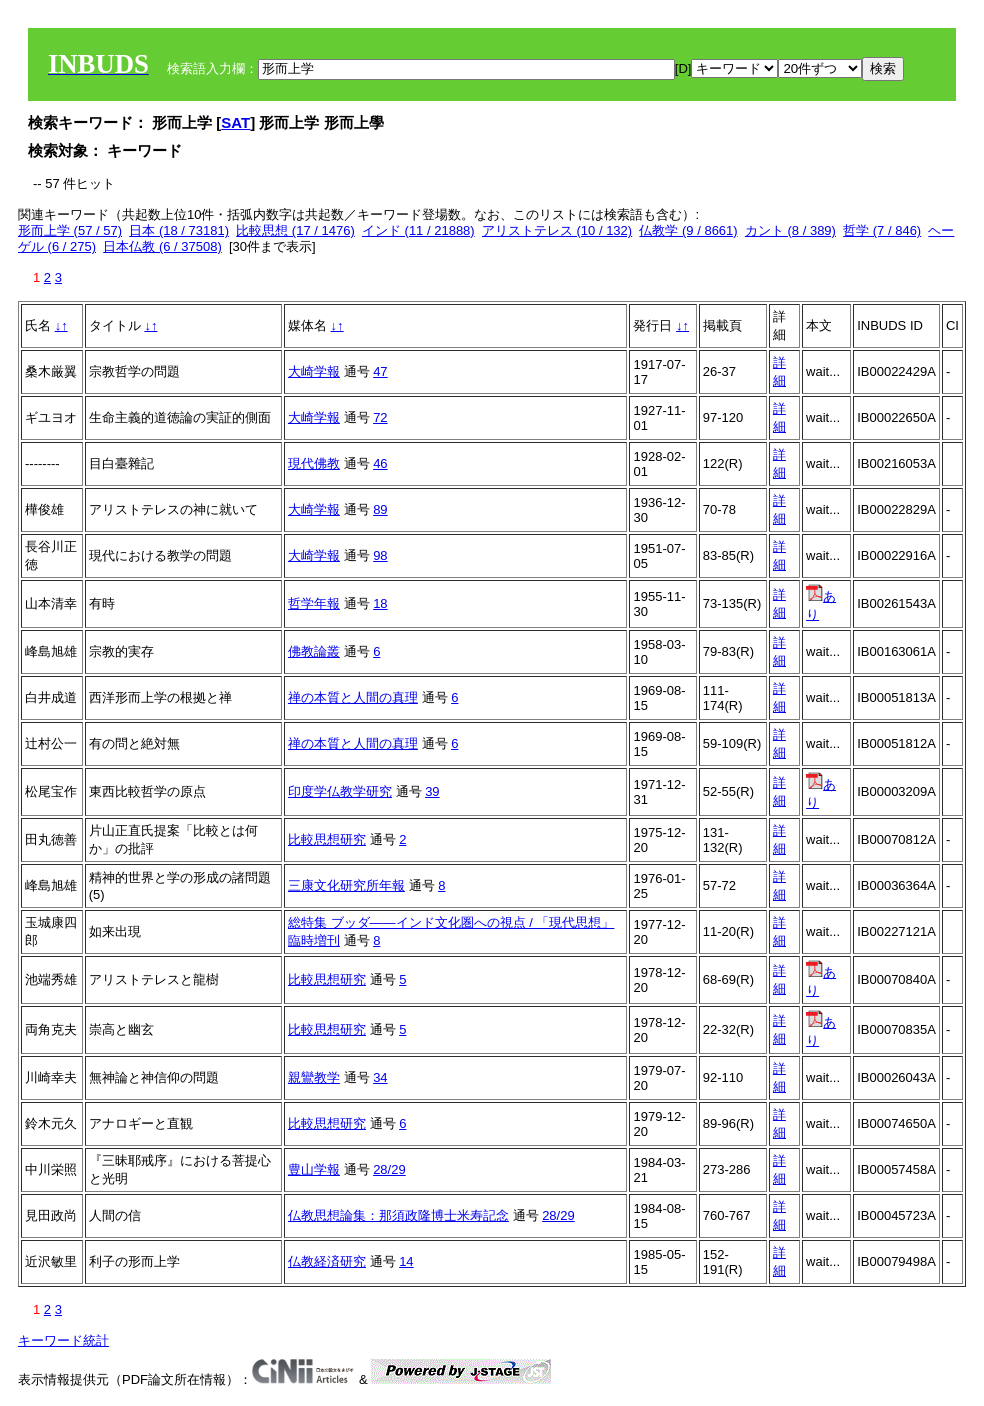  Describe the element at coordinates (380, 603) in the screenshot. I see `18` at that location.